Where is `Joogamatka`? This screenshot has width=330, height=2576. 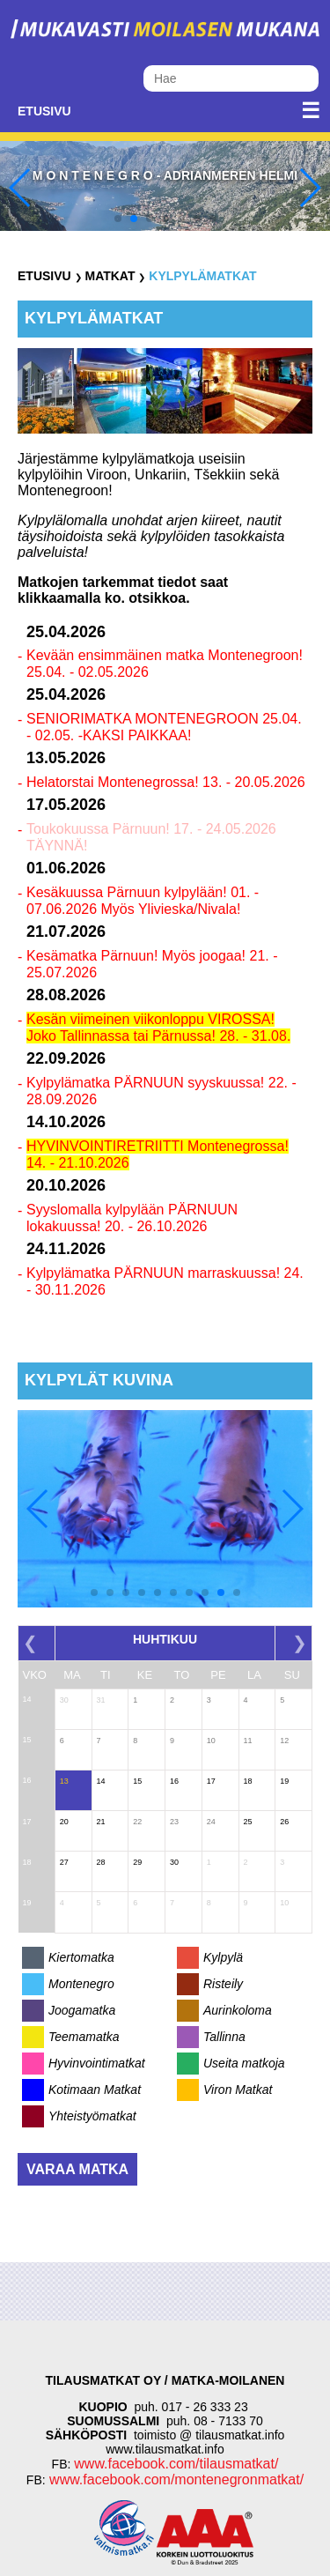 Joogamatka is located at coordinates (81, 2010).